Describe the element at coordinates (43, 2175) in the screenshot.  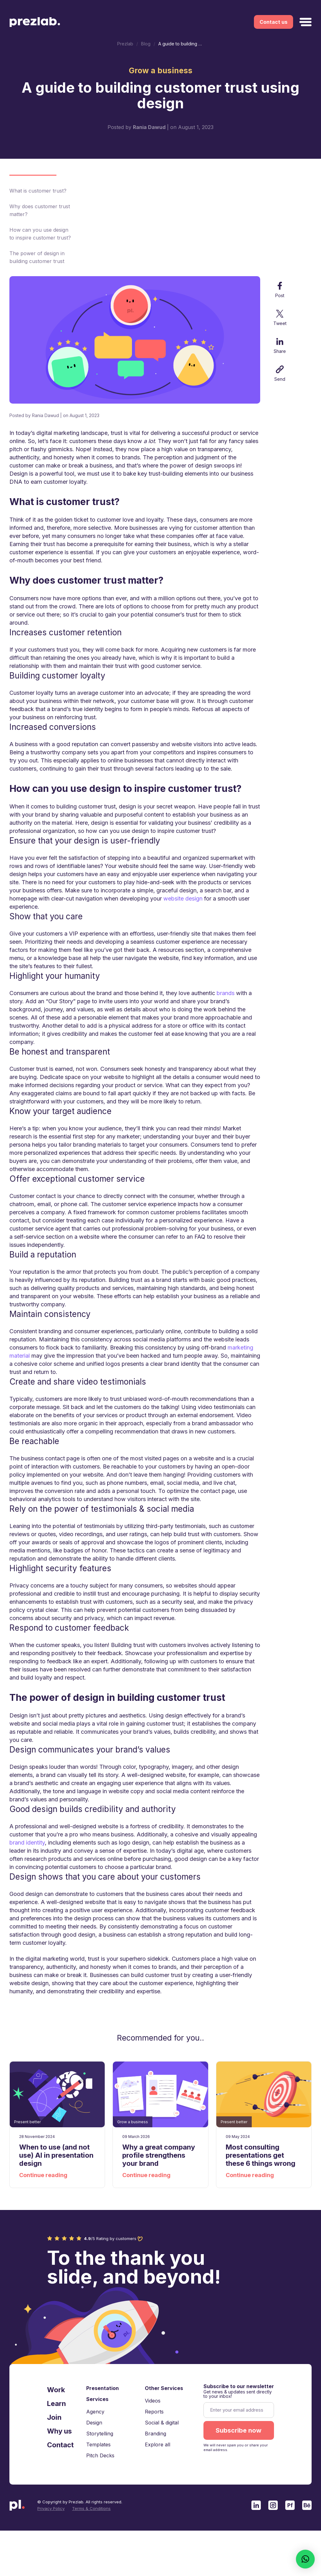
I see `Continue reading` at that location.